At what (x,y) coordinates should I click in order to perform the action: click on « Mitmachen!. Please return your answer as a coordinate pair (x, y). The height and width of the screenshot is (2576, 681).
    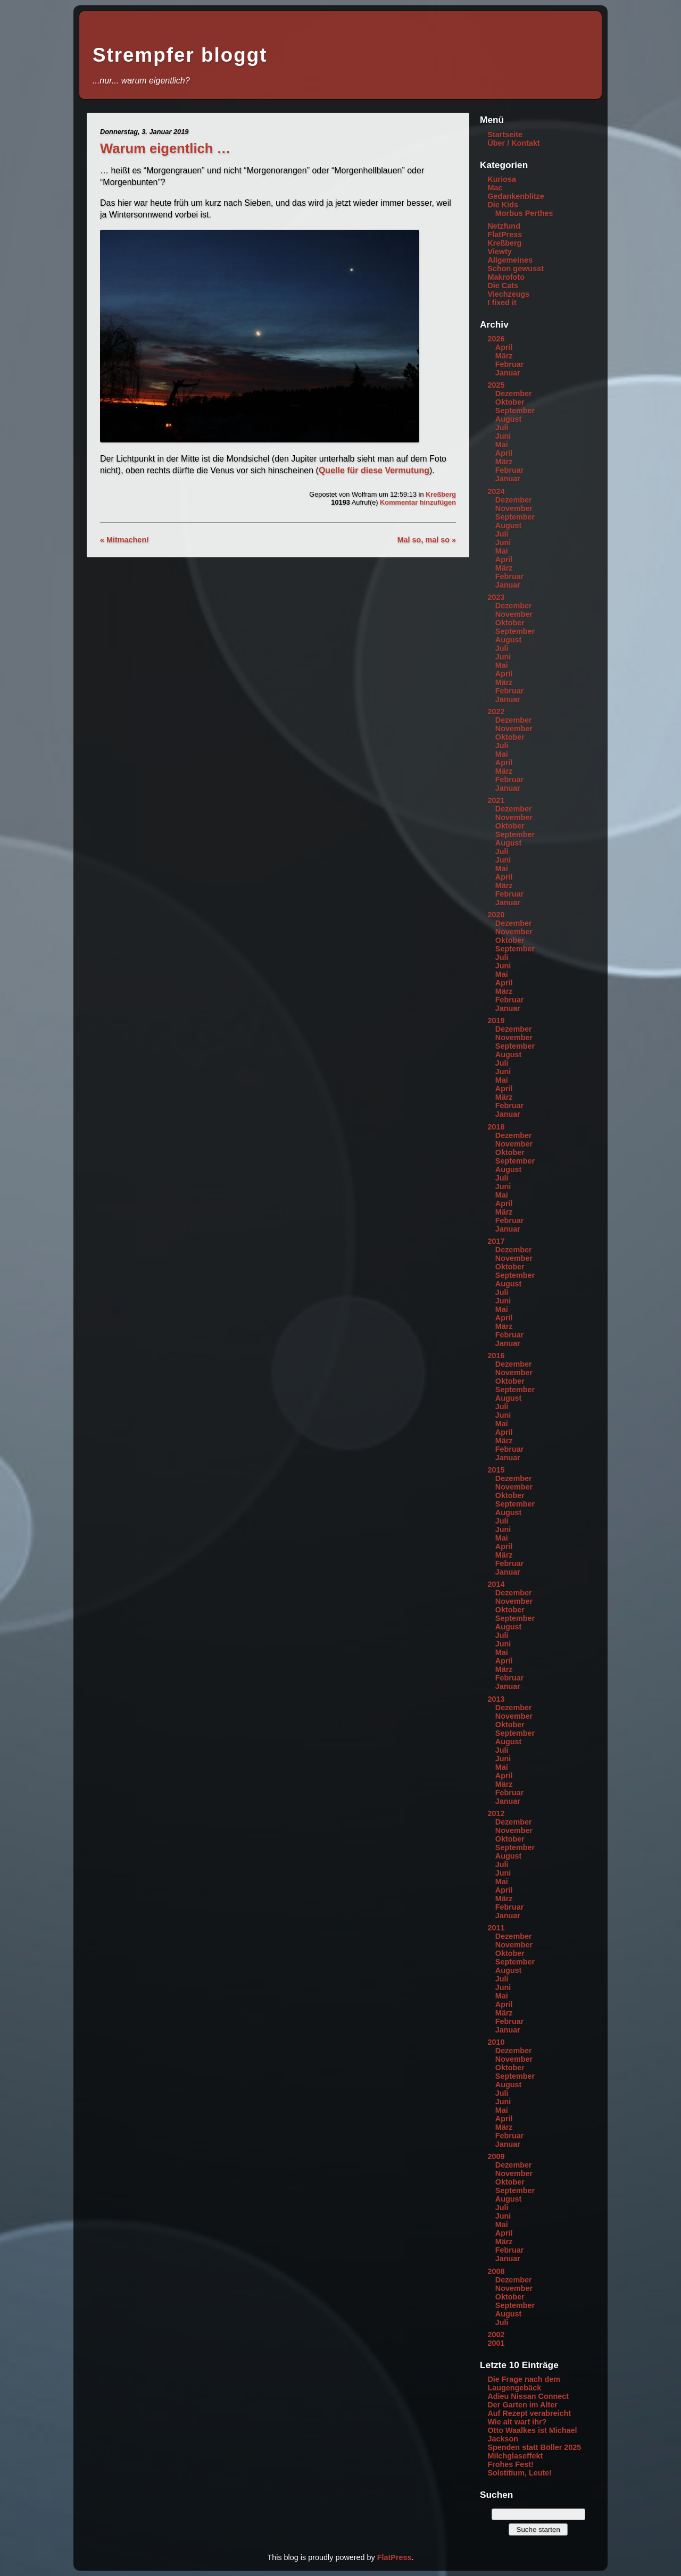
    Looking at the image, I should click on (124, 540).